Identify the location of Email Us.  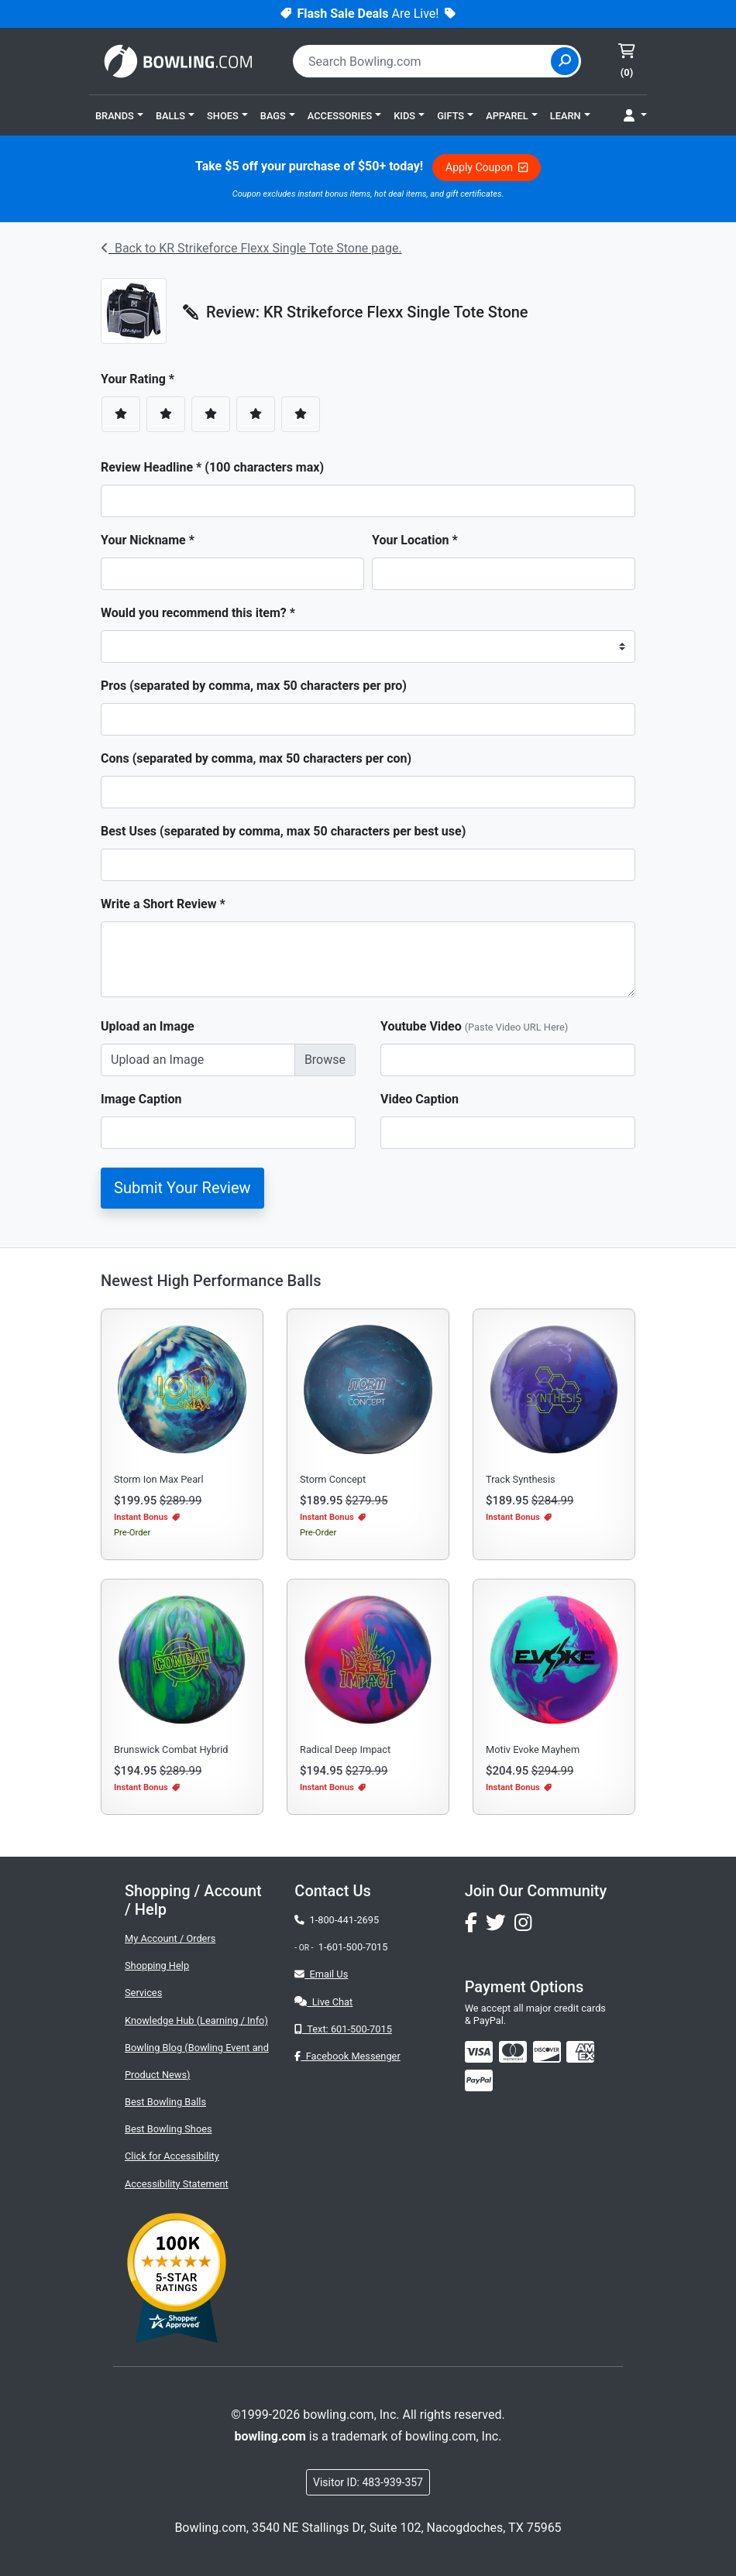
(321, 1974).